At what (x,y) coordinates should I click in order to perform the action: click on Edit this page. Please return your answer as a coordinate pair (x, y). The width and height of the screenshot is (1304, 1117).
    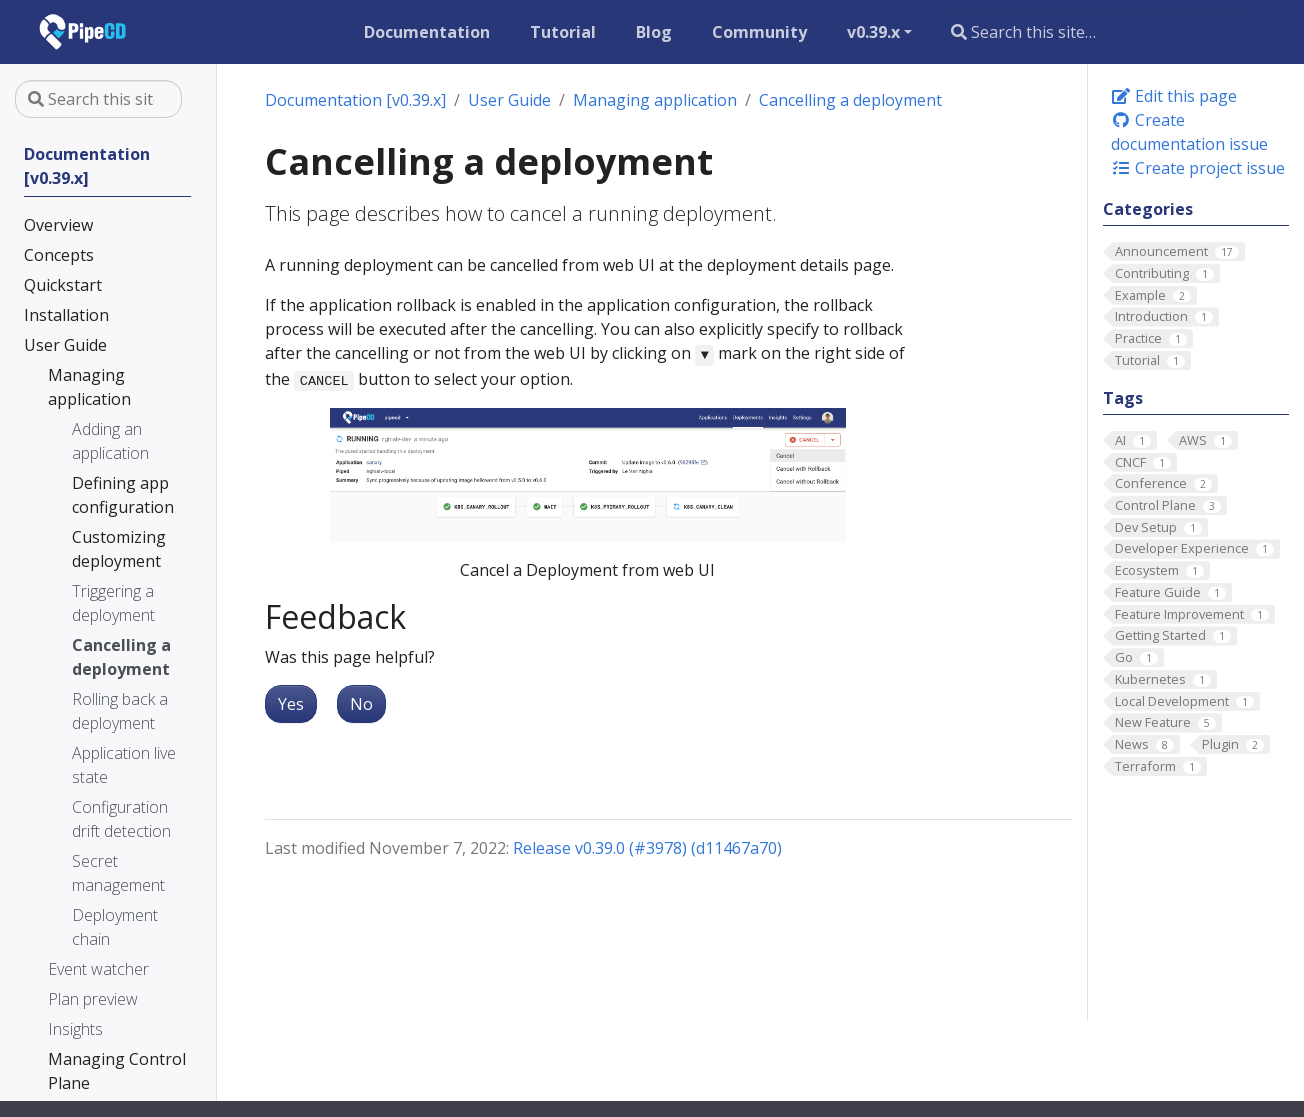
    Looking at the image, I should click on (1174, 96).